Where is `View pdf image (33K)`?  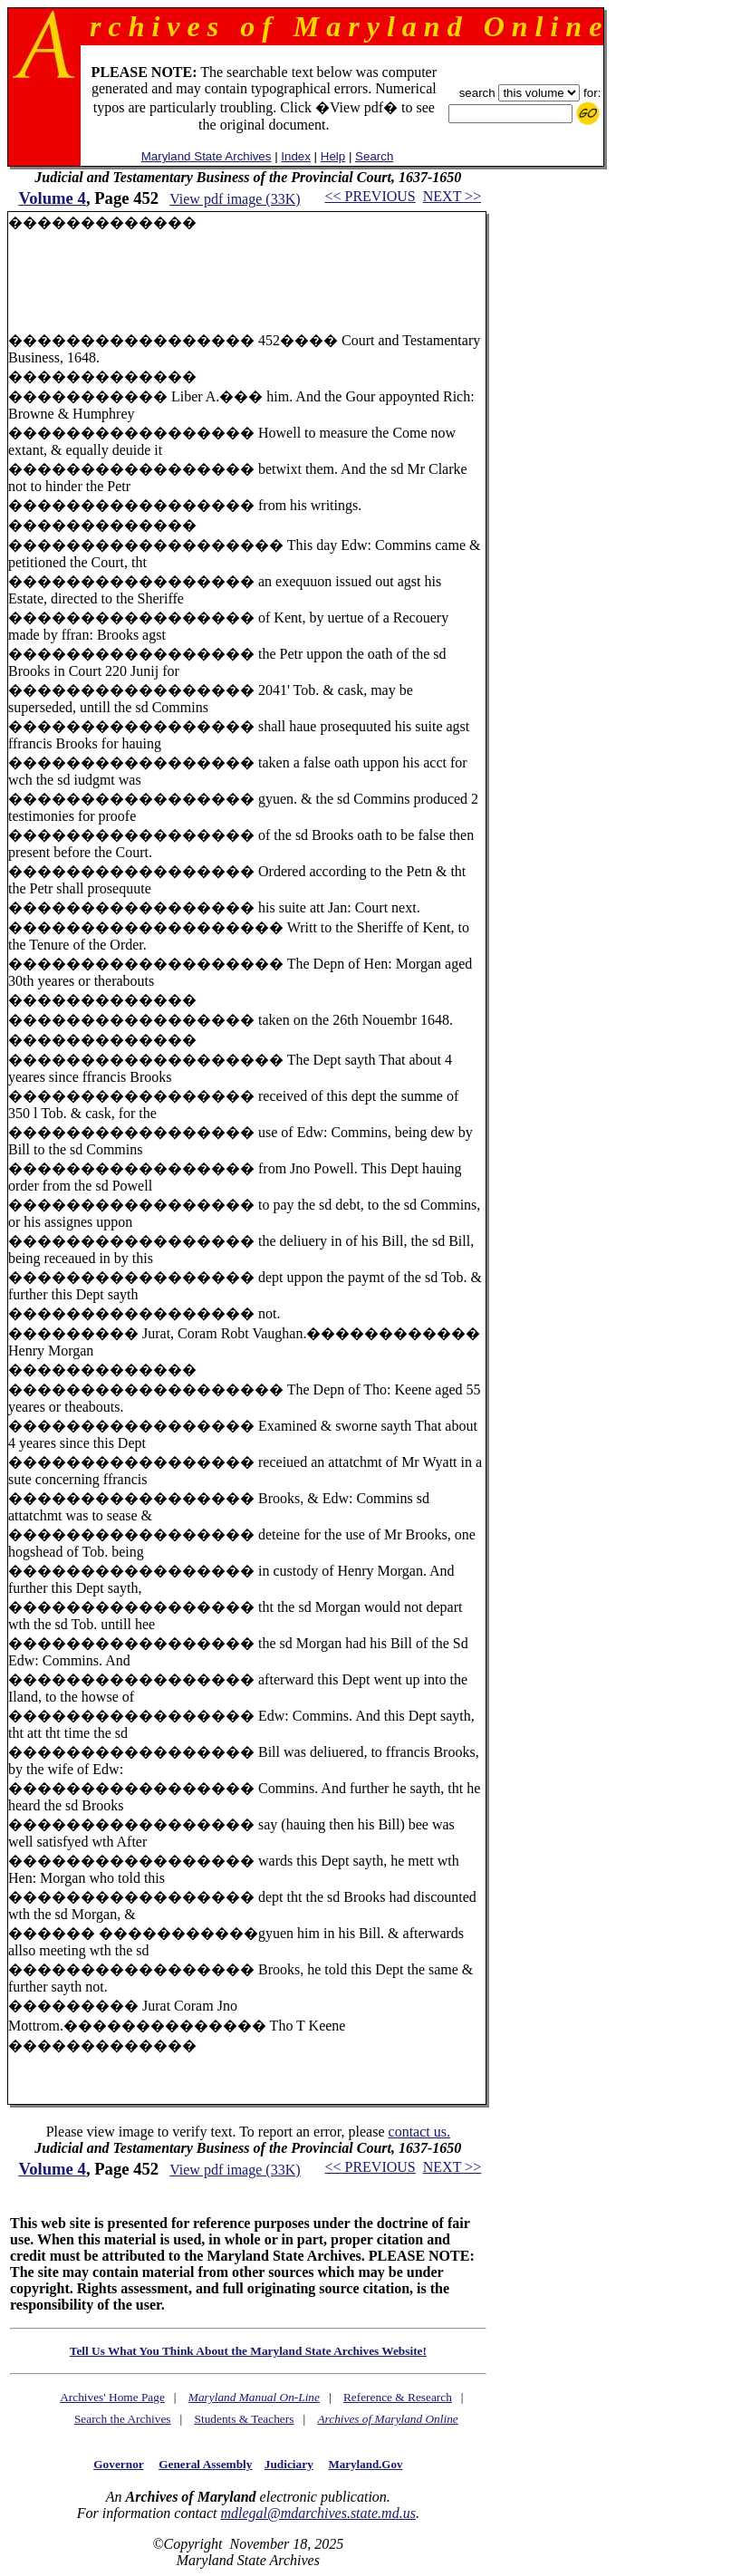 View pdf image (33K) is located at coordinates (234, 199).